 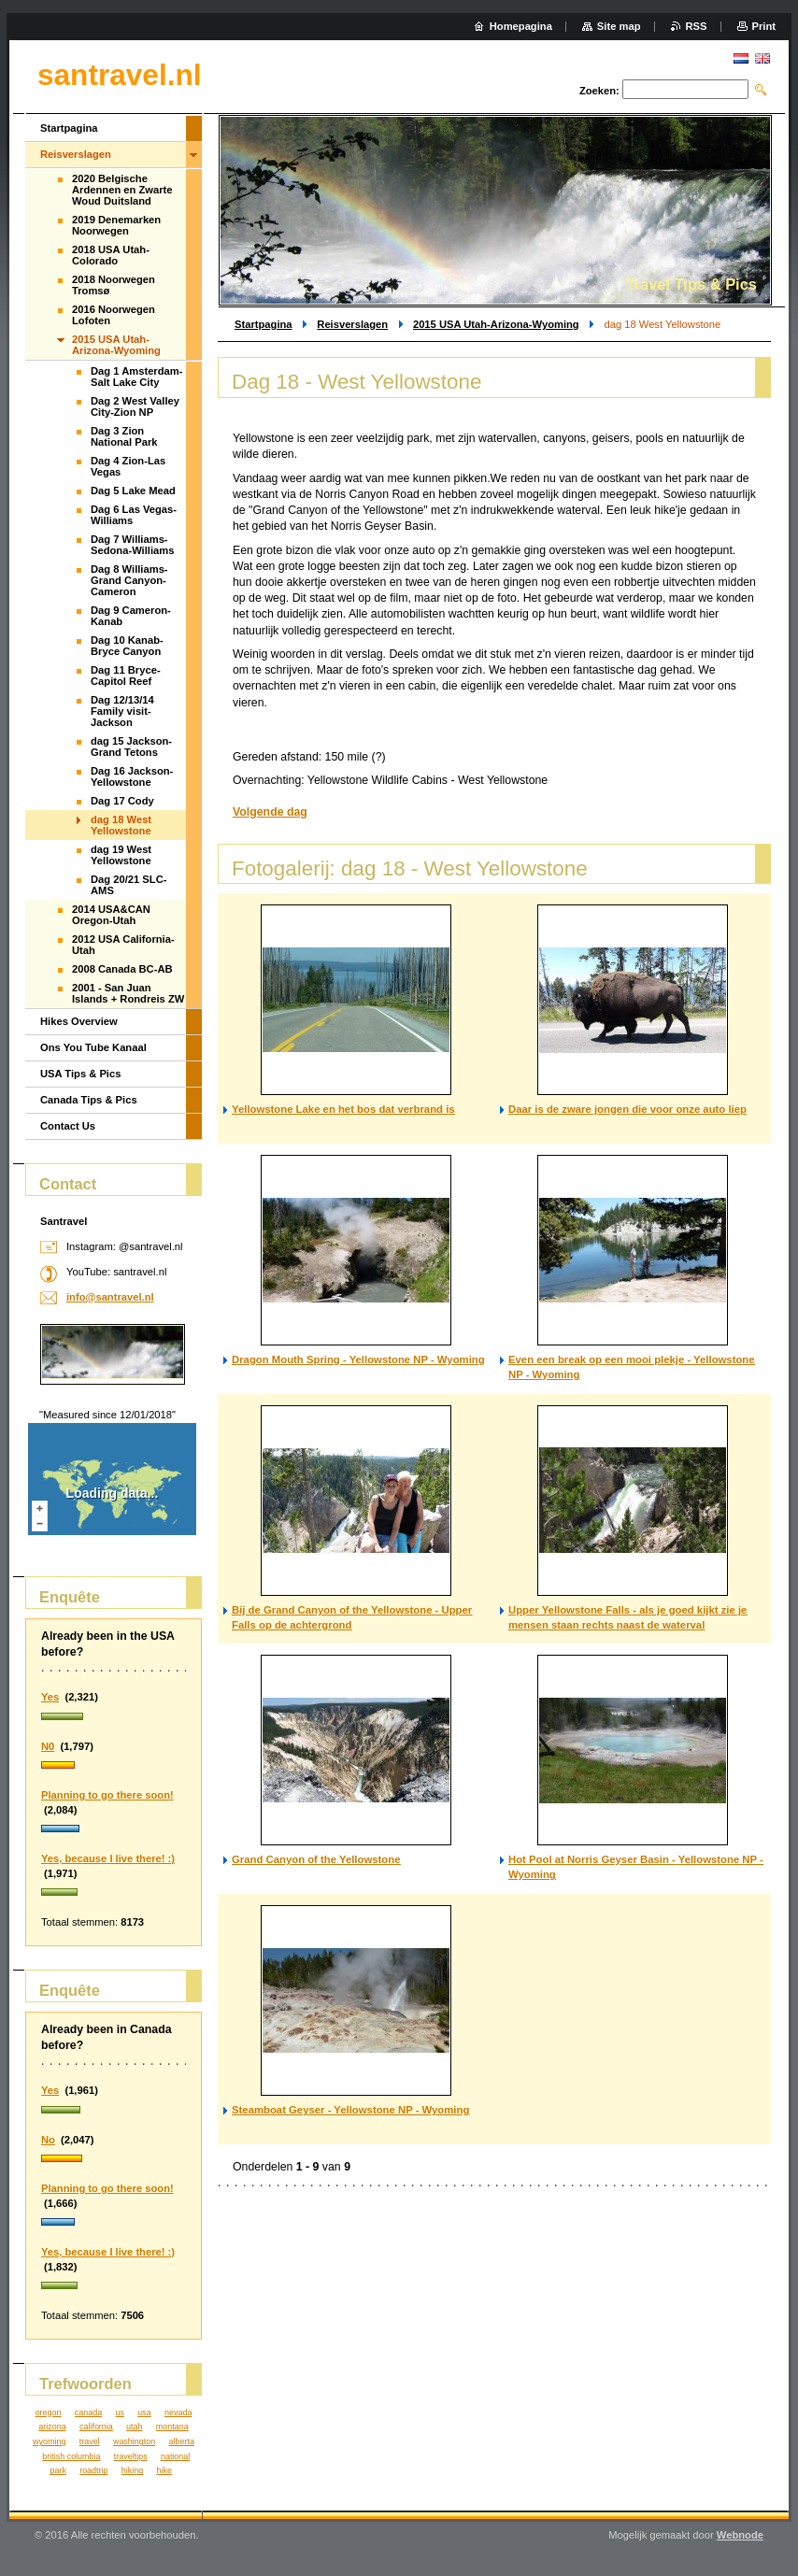 What do you see at coordinates (134, 515) in the screenshot?
I see `Dag 6 Las Vegas-Williams` at bounding box center [134, 515].